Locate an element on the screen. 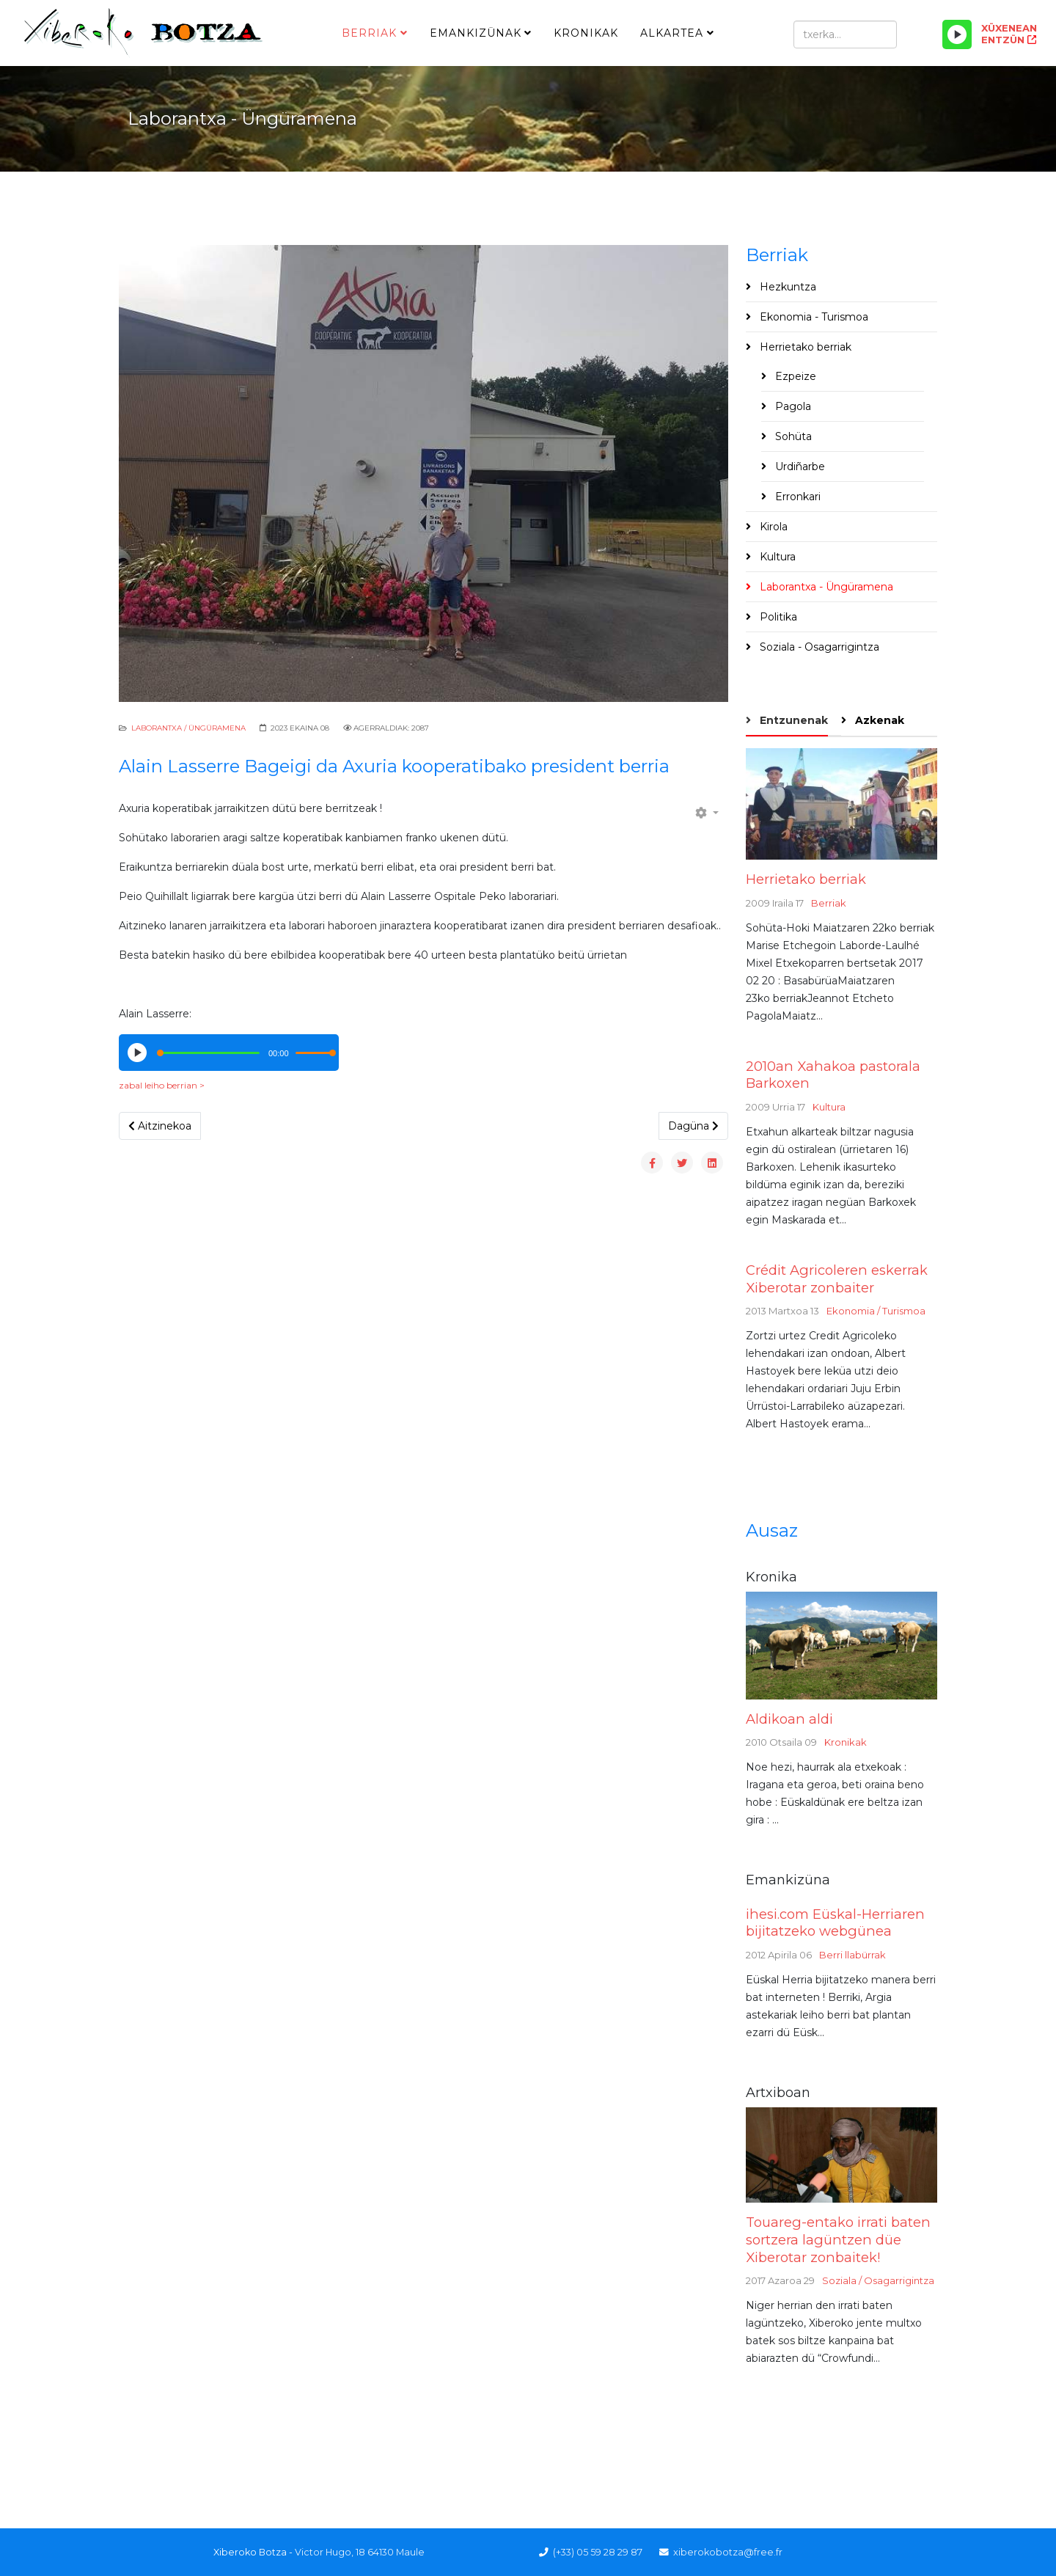 This screenshot has width=1056, height=2576. Herrietako berriak is located at coordinates (804, 347).